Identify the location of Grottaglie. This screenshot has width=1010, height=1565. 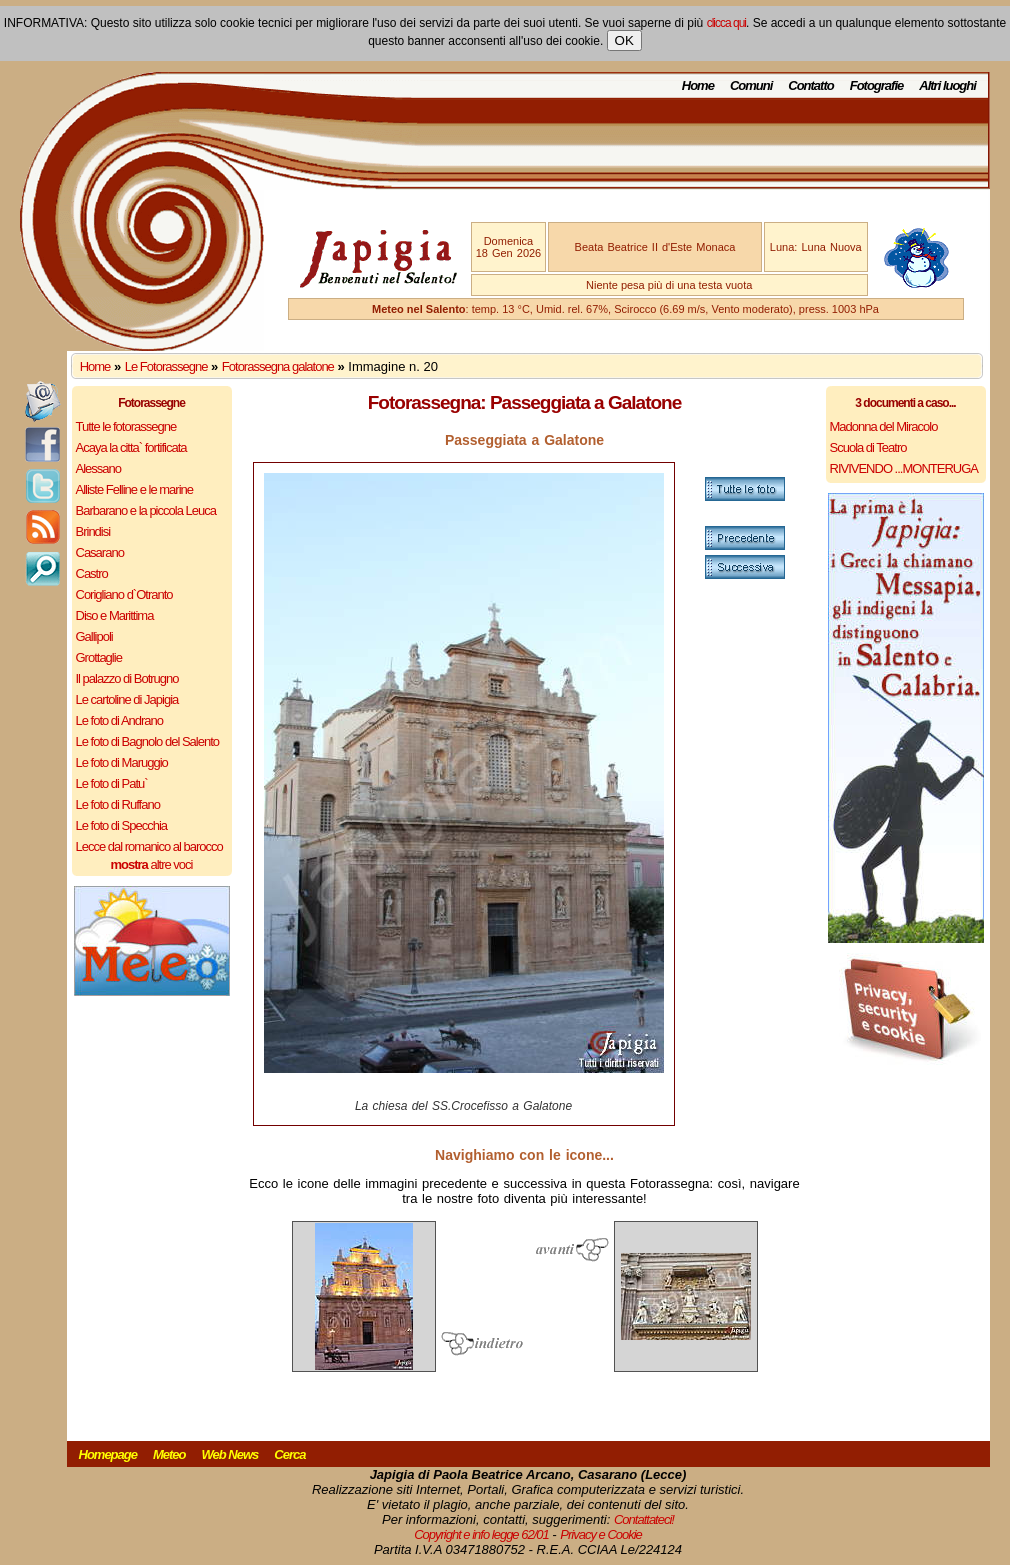
(99, 657).